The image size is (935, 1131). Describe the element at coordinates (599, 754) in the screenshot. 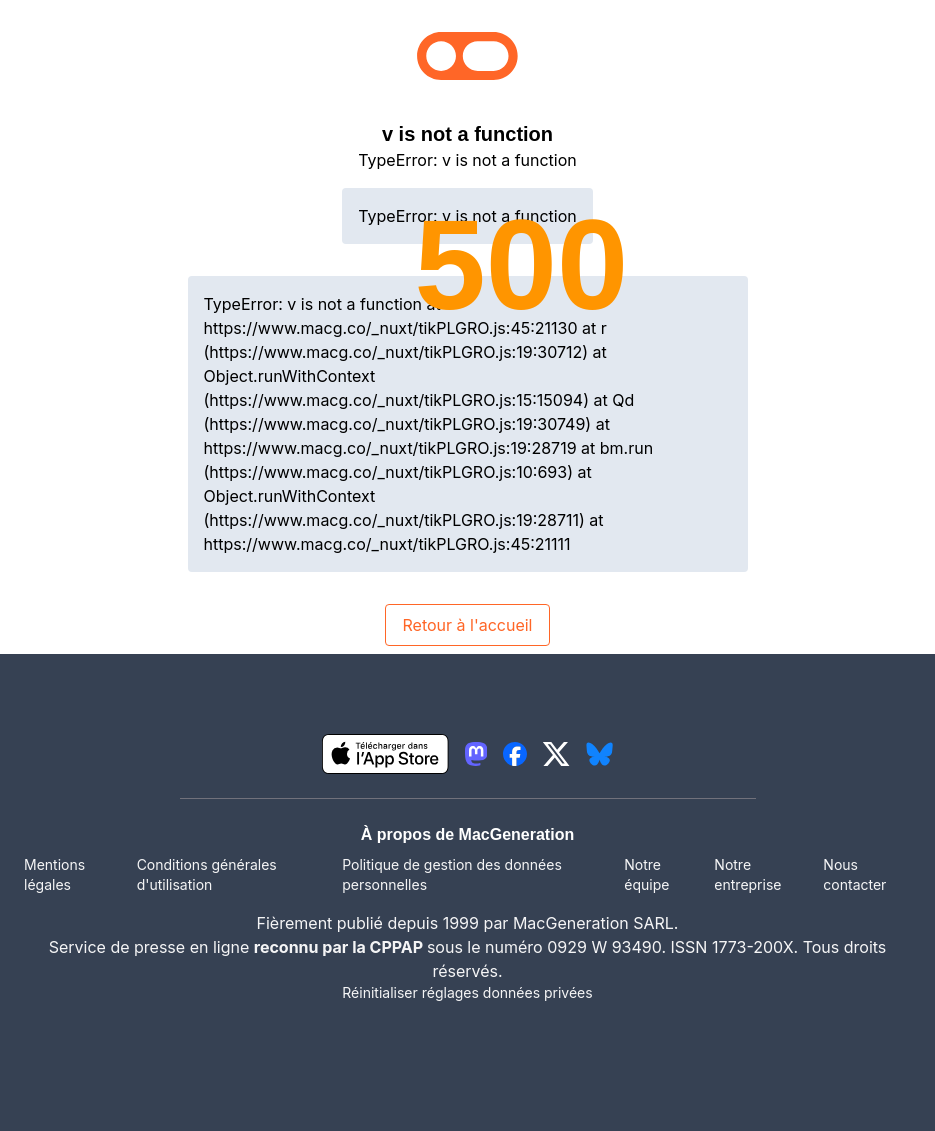

I see `[lien bluesky igeneration]` at that location.